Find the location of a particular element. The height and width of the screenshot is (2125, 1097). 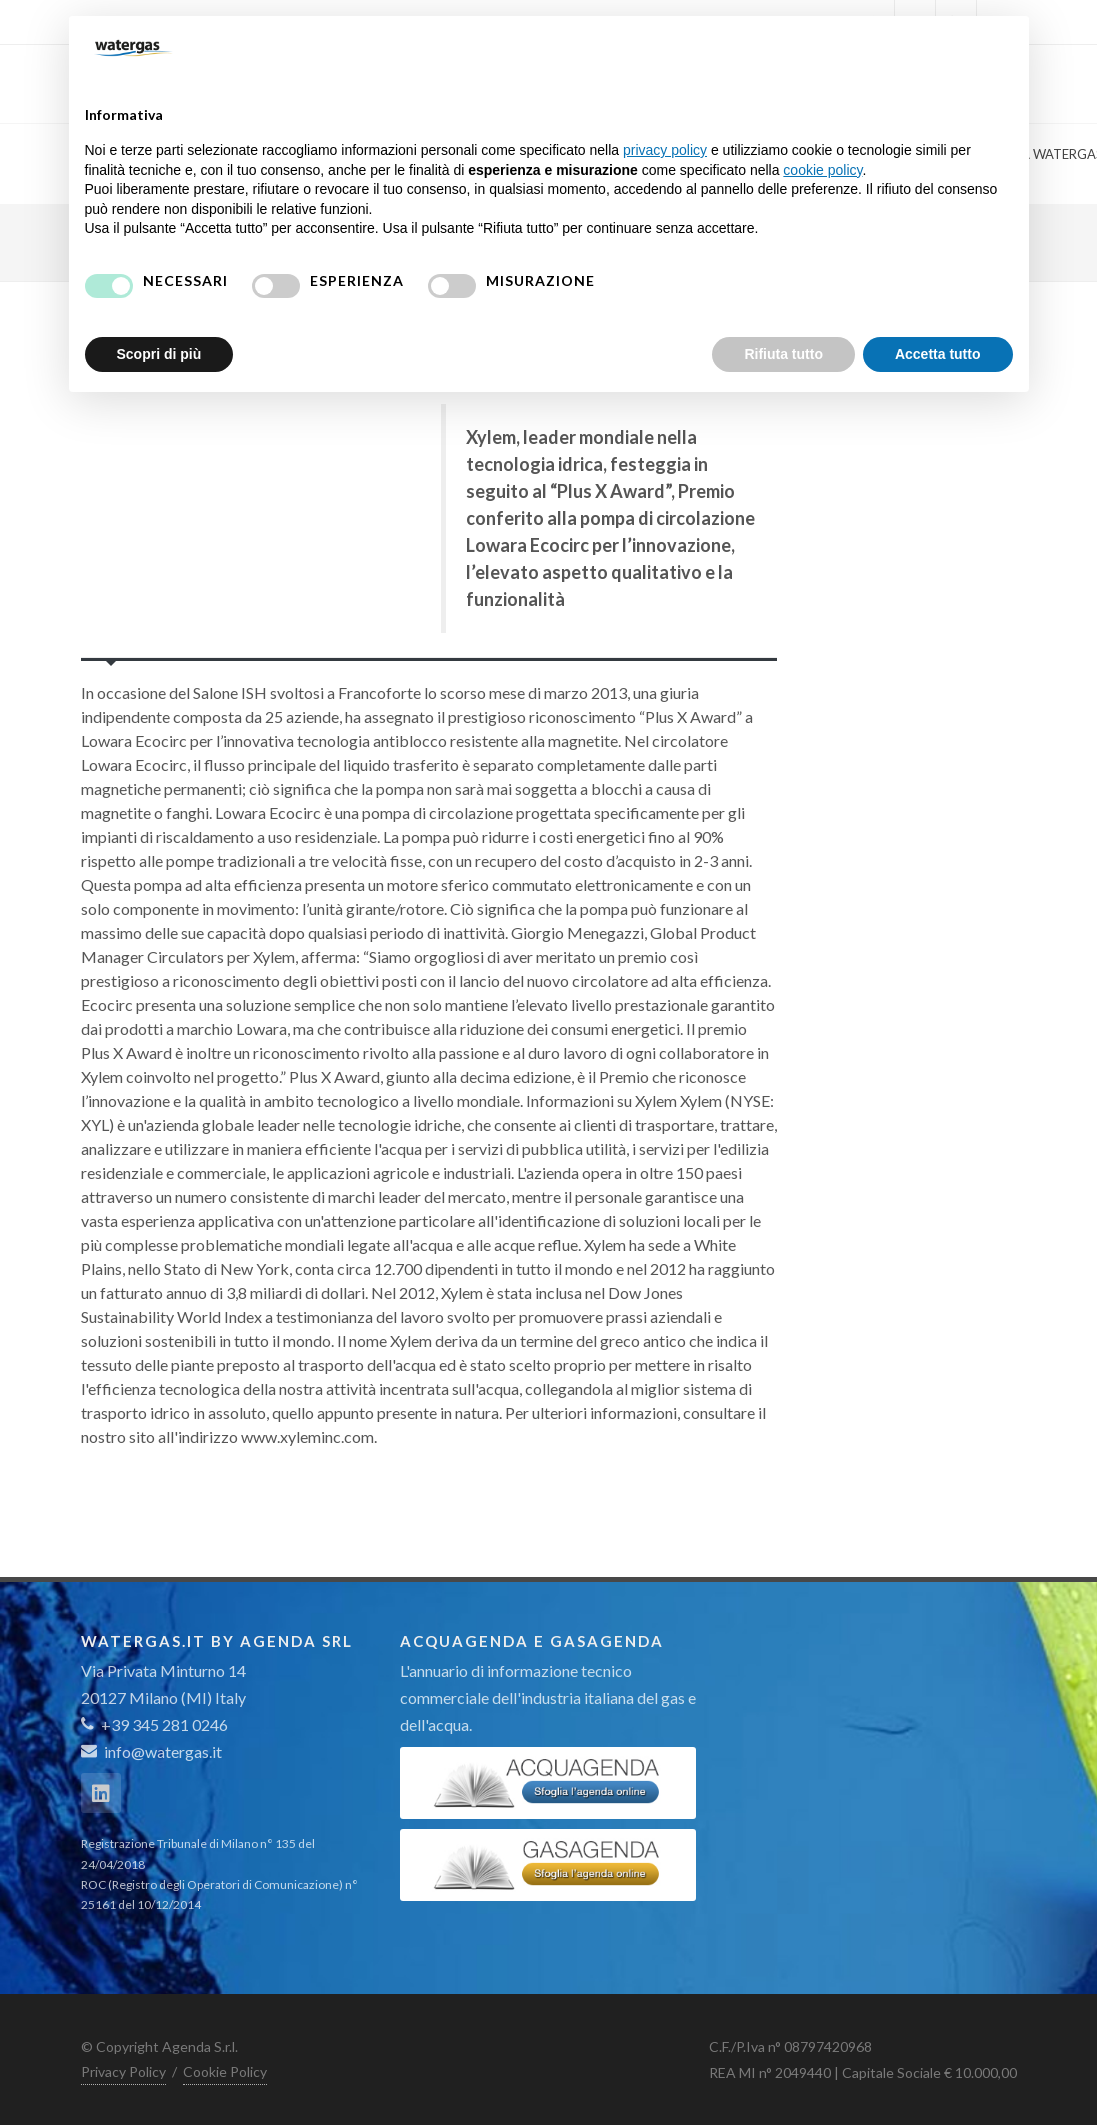

Rifiuta tutto [button] is located at coordinates (783, 354).